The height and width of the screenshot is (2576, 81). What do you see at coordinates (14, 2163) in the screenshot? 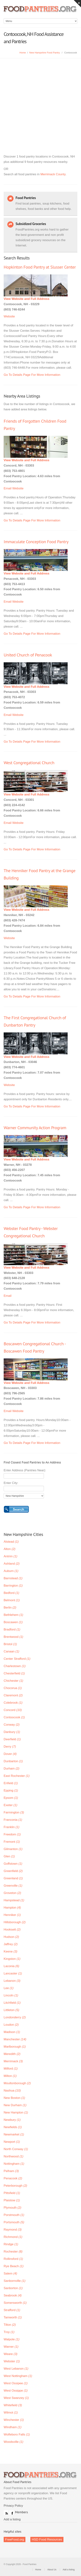
I see `Nottingham` at bounding box center [14, 2163].